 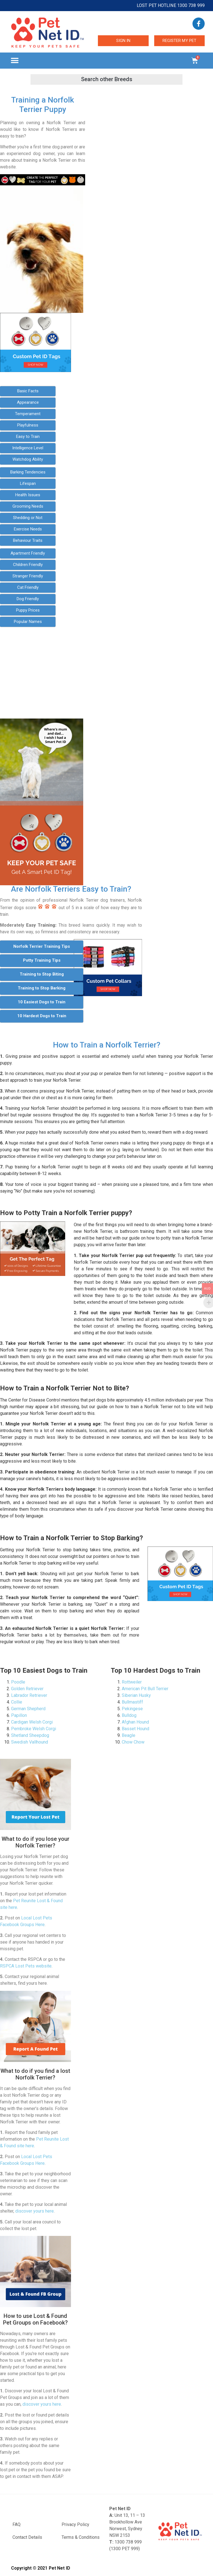 What do you see at coordinates (33, 1728) in the screenshot?
I see `Pembroke Welsh Corgi` at bounding box center [33, 1728].